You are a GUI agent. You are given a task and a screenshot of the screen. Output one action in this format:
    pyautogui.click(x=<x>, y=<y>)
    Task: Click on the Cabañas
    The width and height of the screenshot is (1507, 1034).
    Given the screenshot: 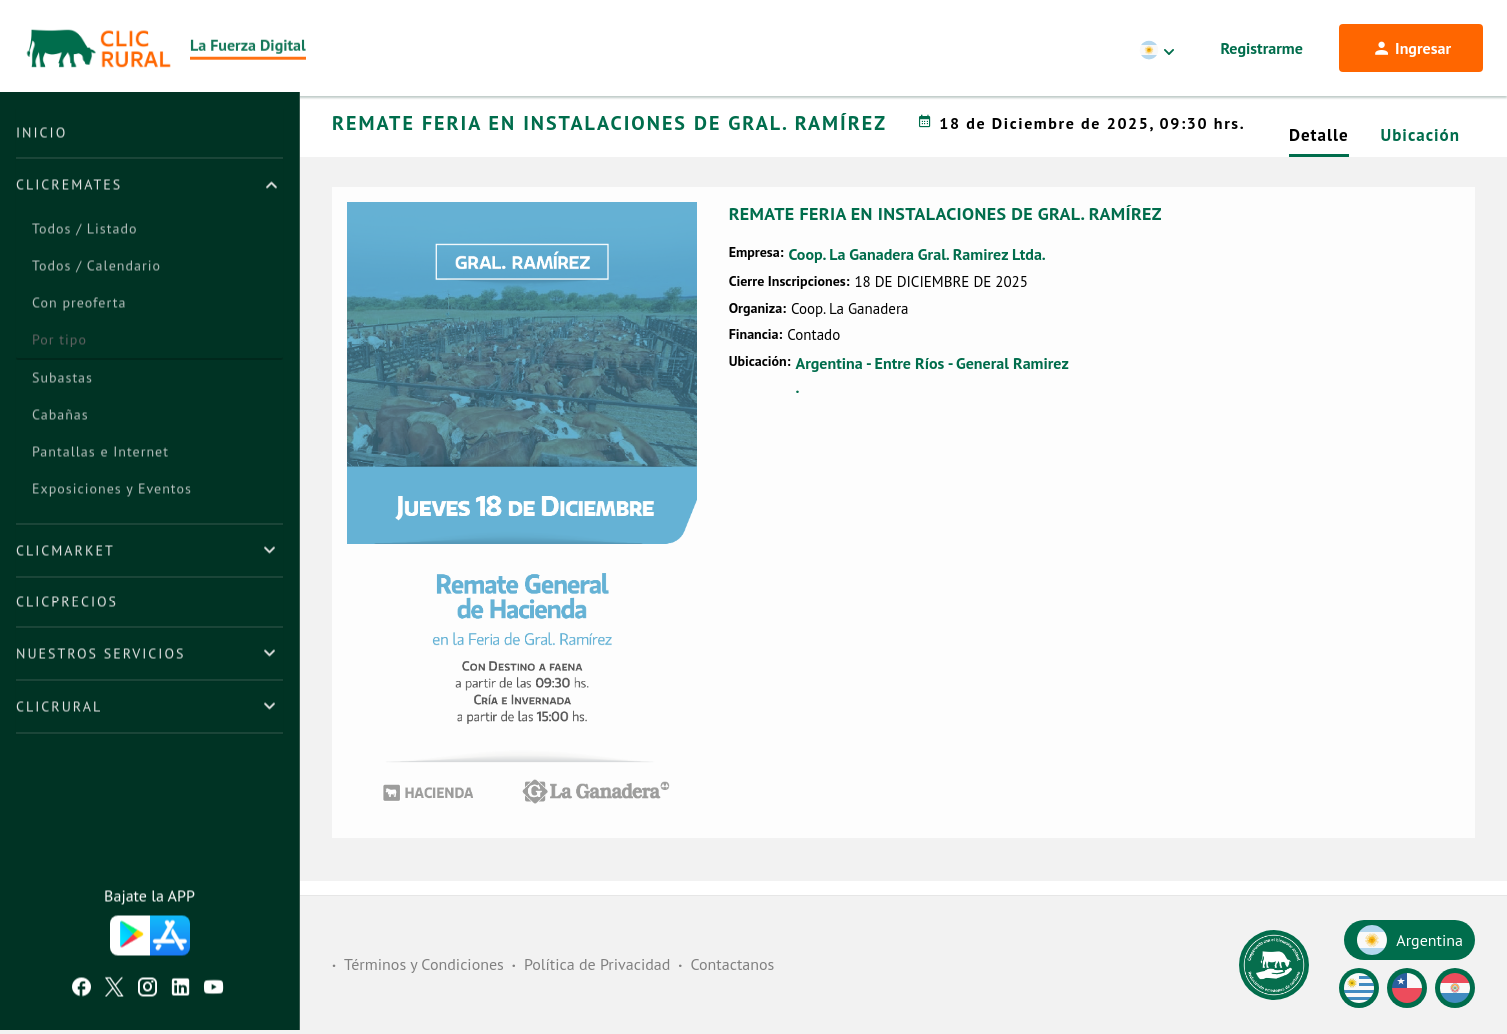 What is the action you would take?
    pyautogui.click(x=60, y=418)
    